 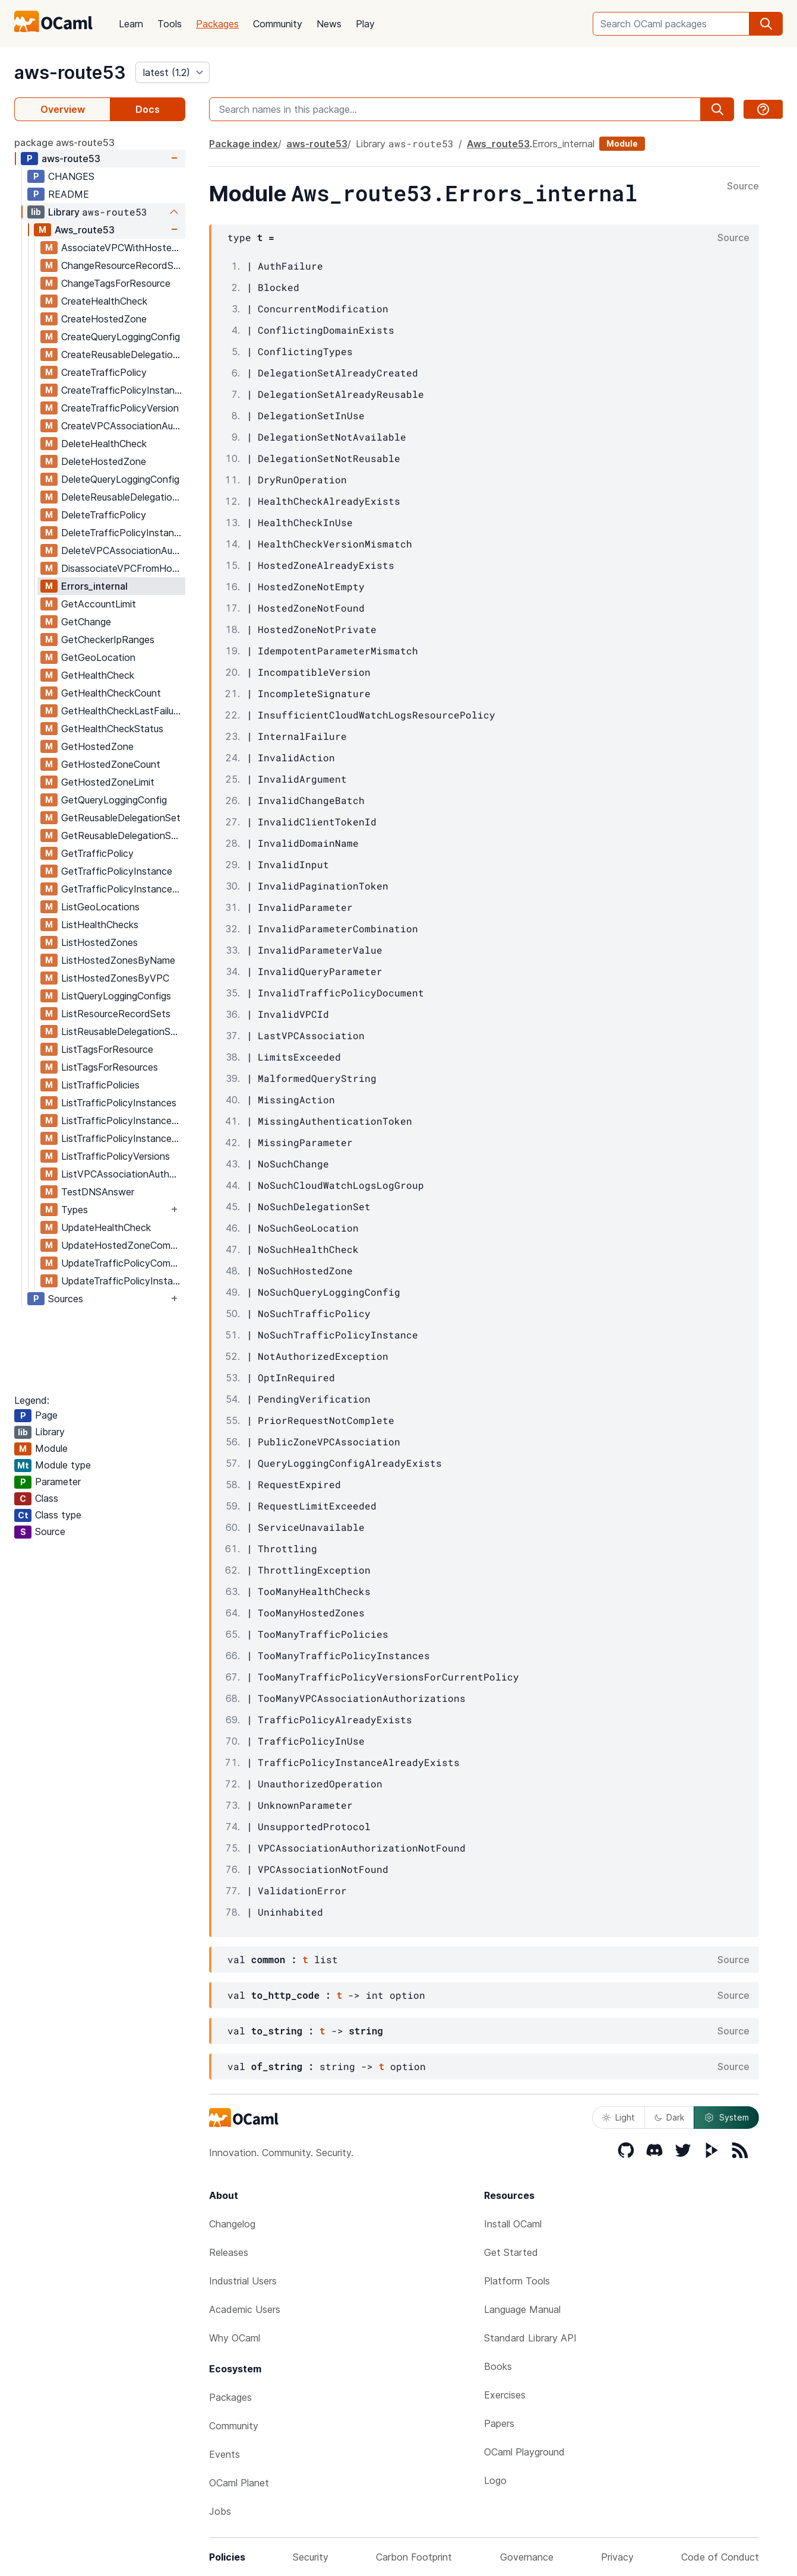 What do you see at coordinates (123, 390) in the screenshot?
I see `CreateTrafficPolicyInstance` at bounding box center [123, 390].